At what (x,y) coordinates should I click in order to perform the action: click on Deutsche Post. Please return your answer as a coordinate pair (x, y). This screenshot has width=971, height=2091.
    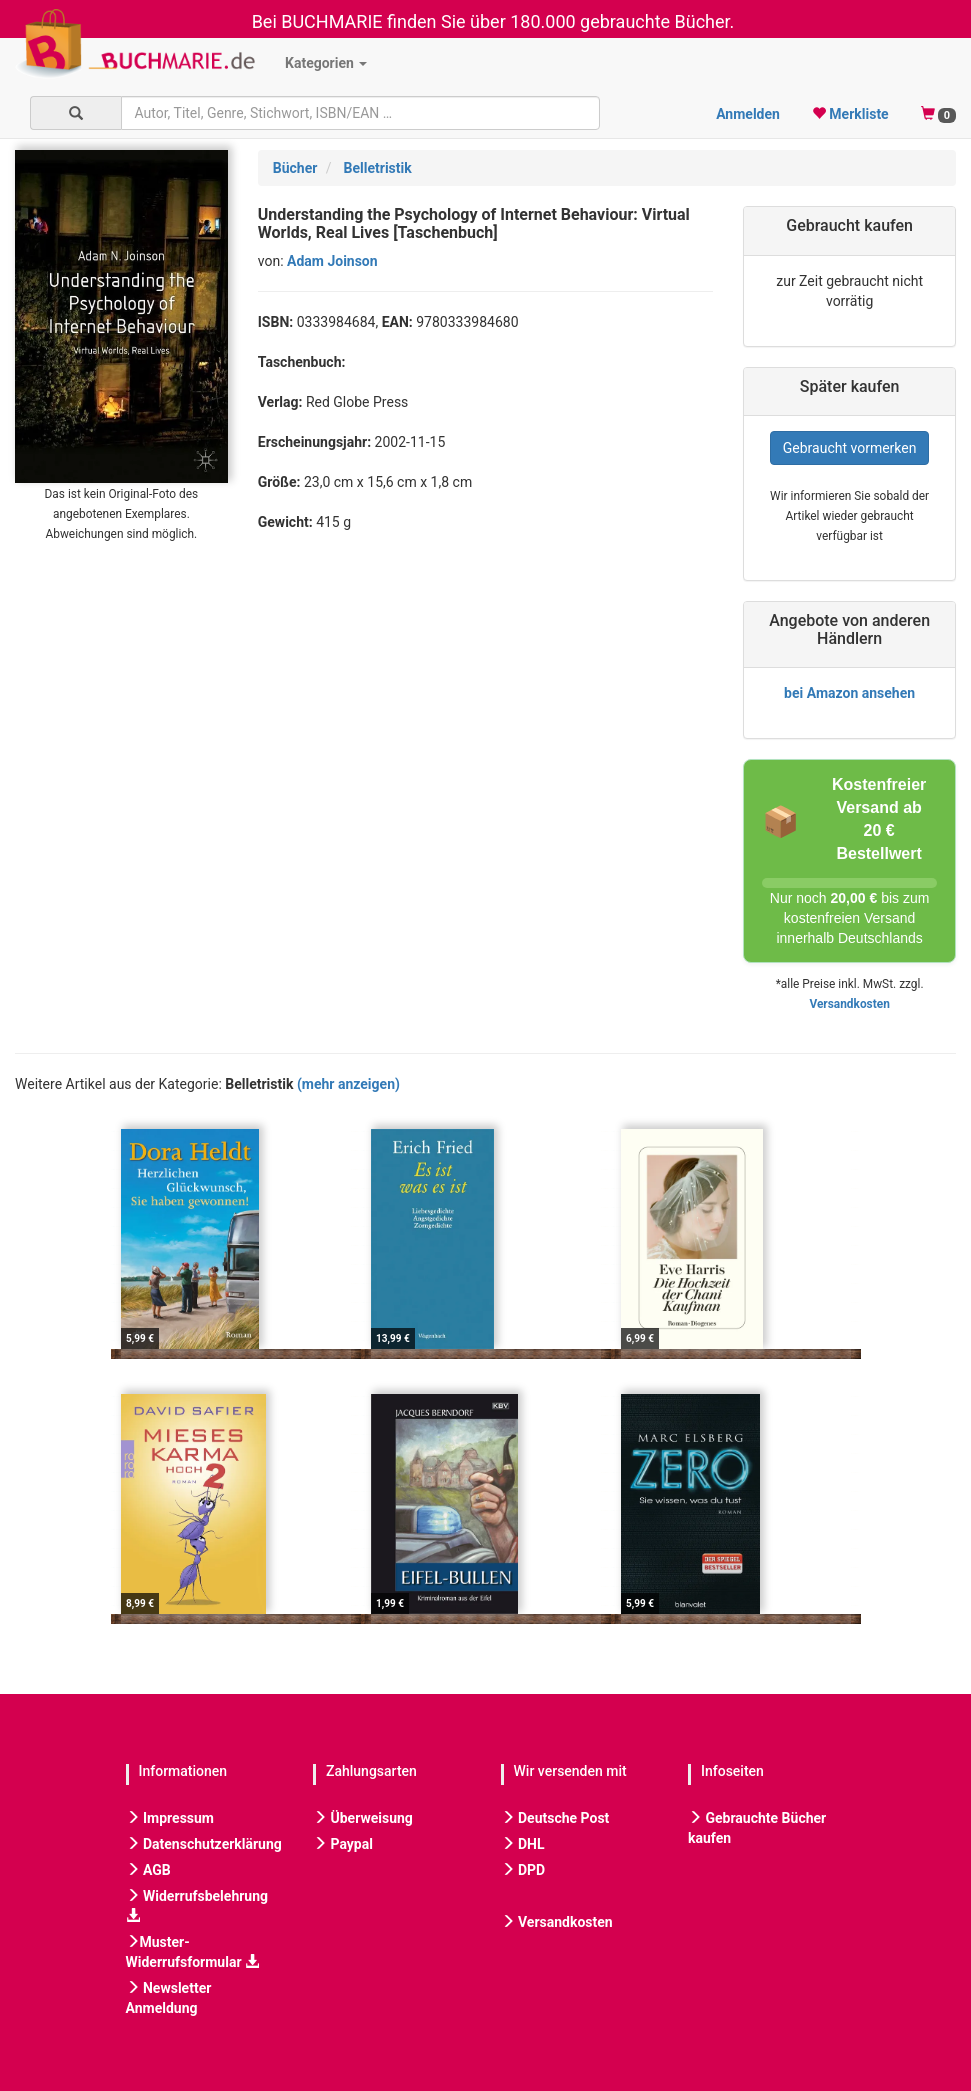
    Looking at the image, I should click on (555, 1818).